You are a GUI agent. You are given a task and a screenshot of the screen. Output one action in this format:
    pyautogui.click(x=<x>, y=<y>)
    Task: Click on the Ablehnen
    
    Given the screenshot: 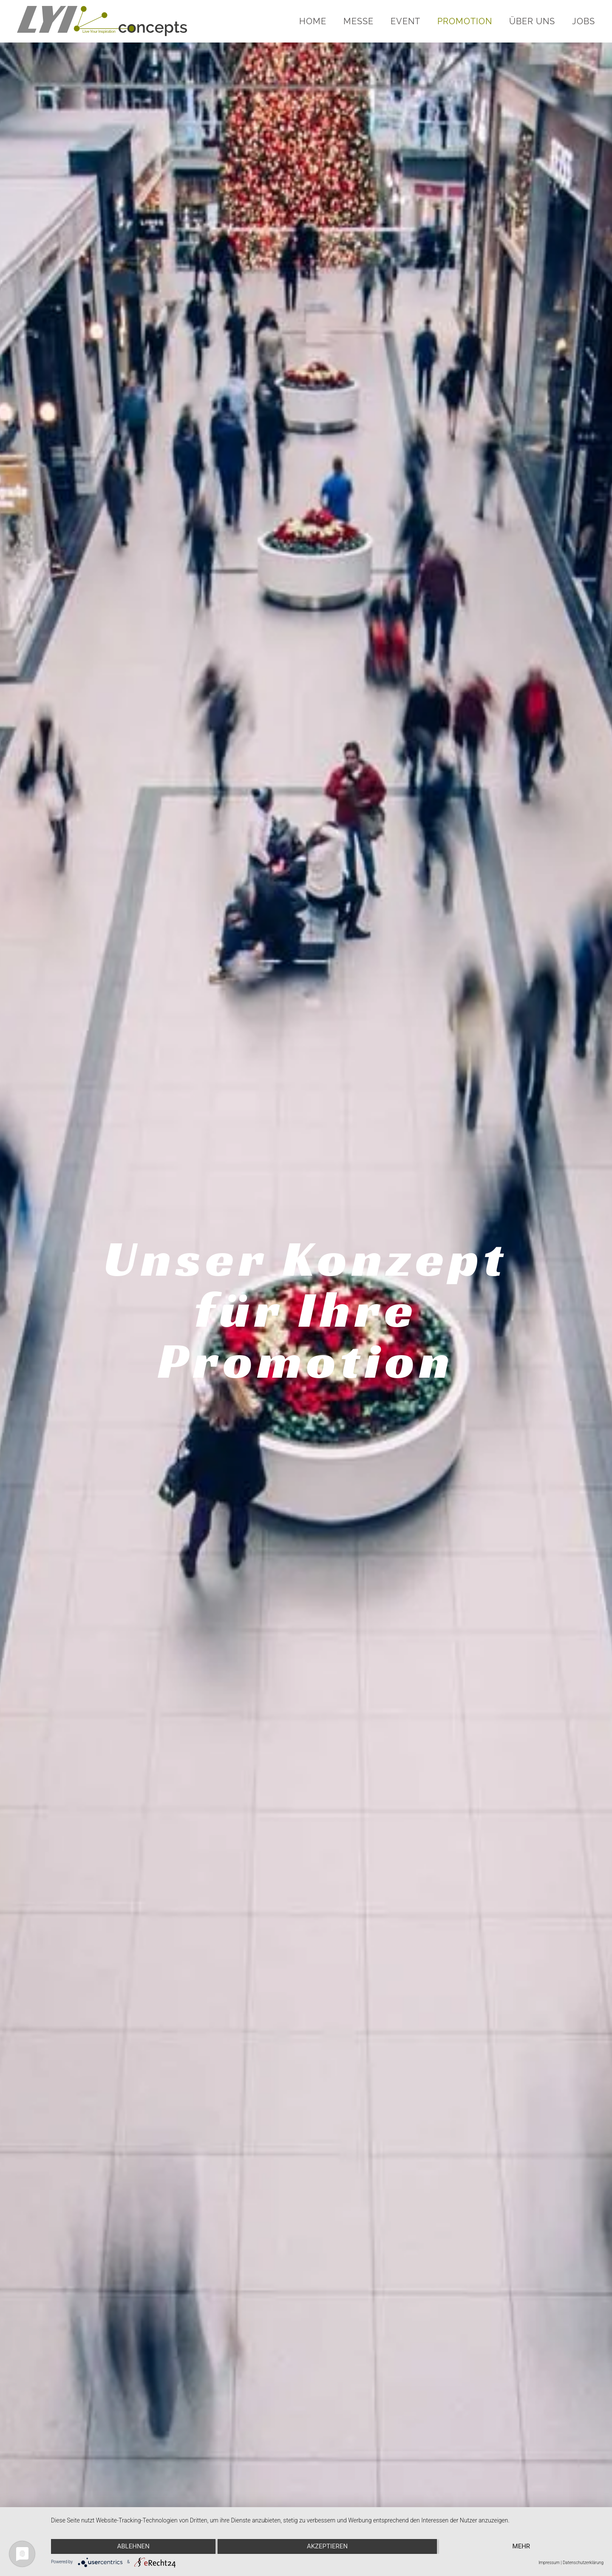 What is the action you would take?
    pyautogui.click(x=133, y=2546)
    